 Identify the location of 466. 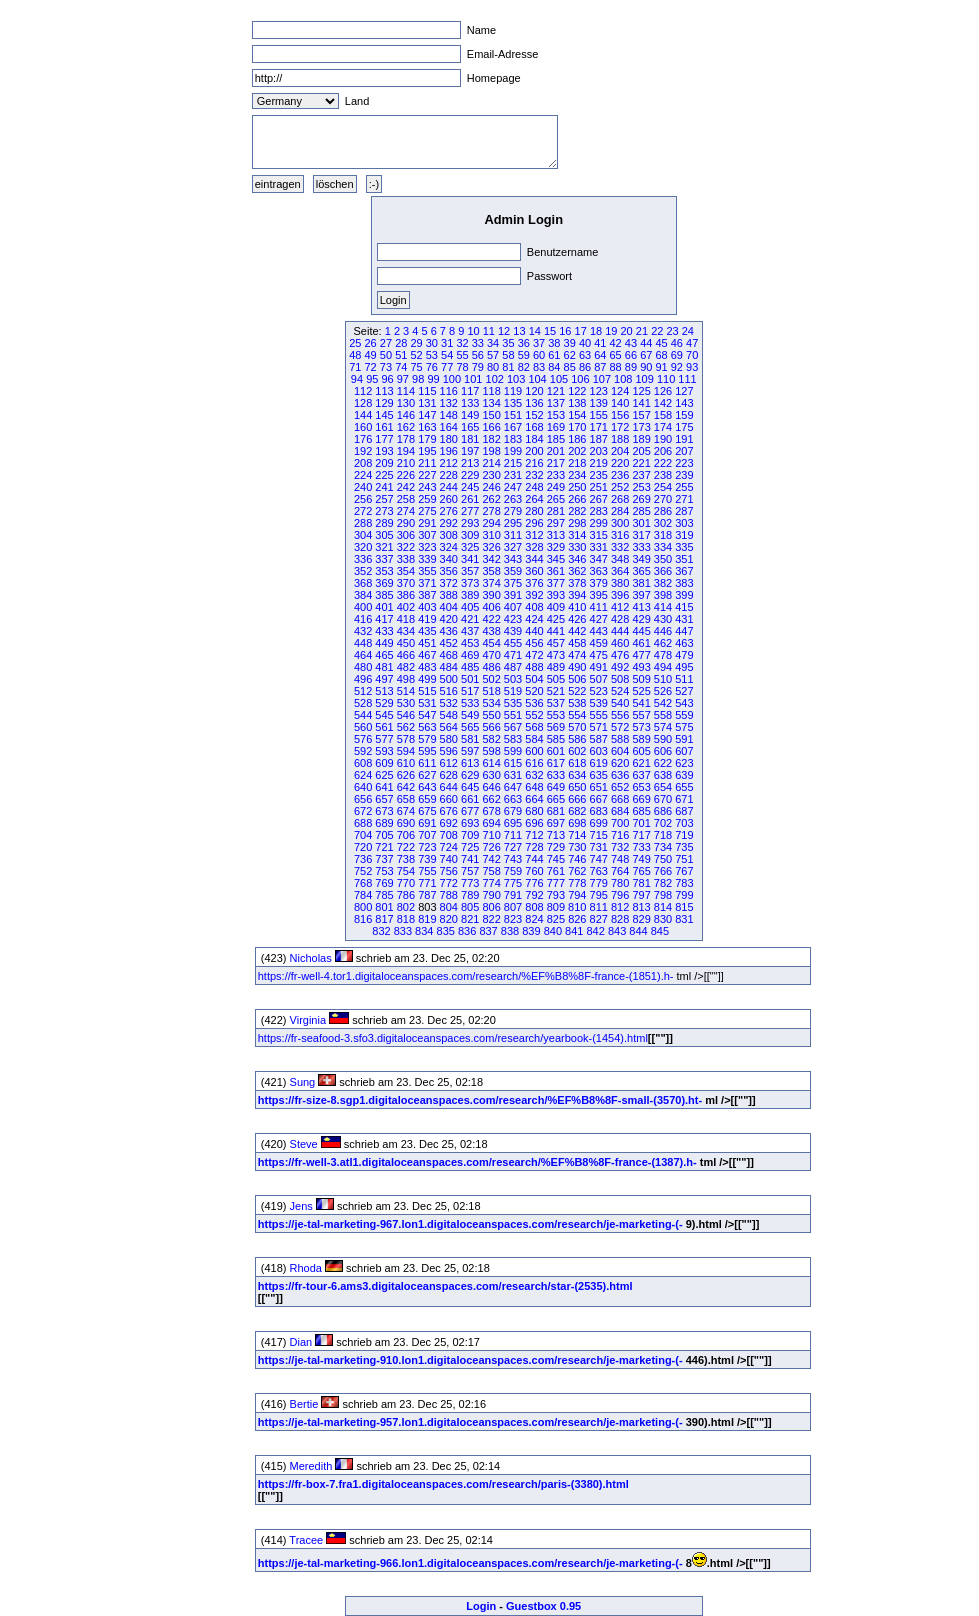
(406, 655).